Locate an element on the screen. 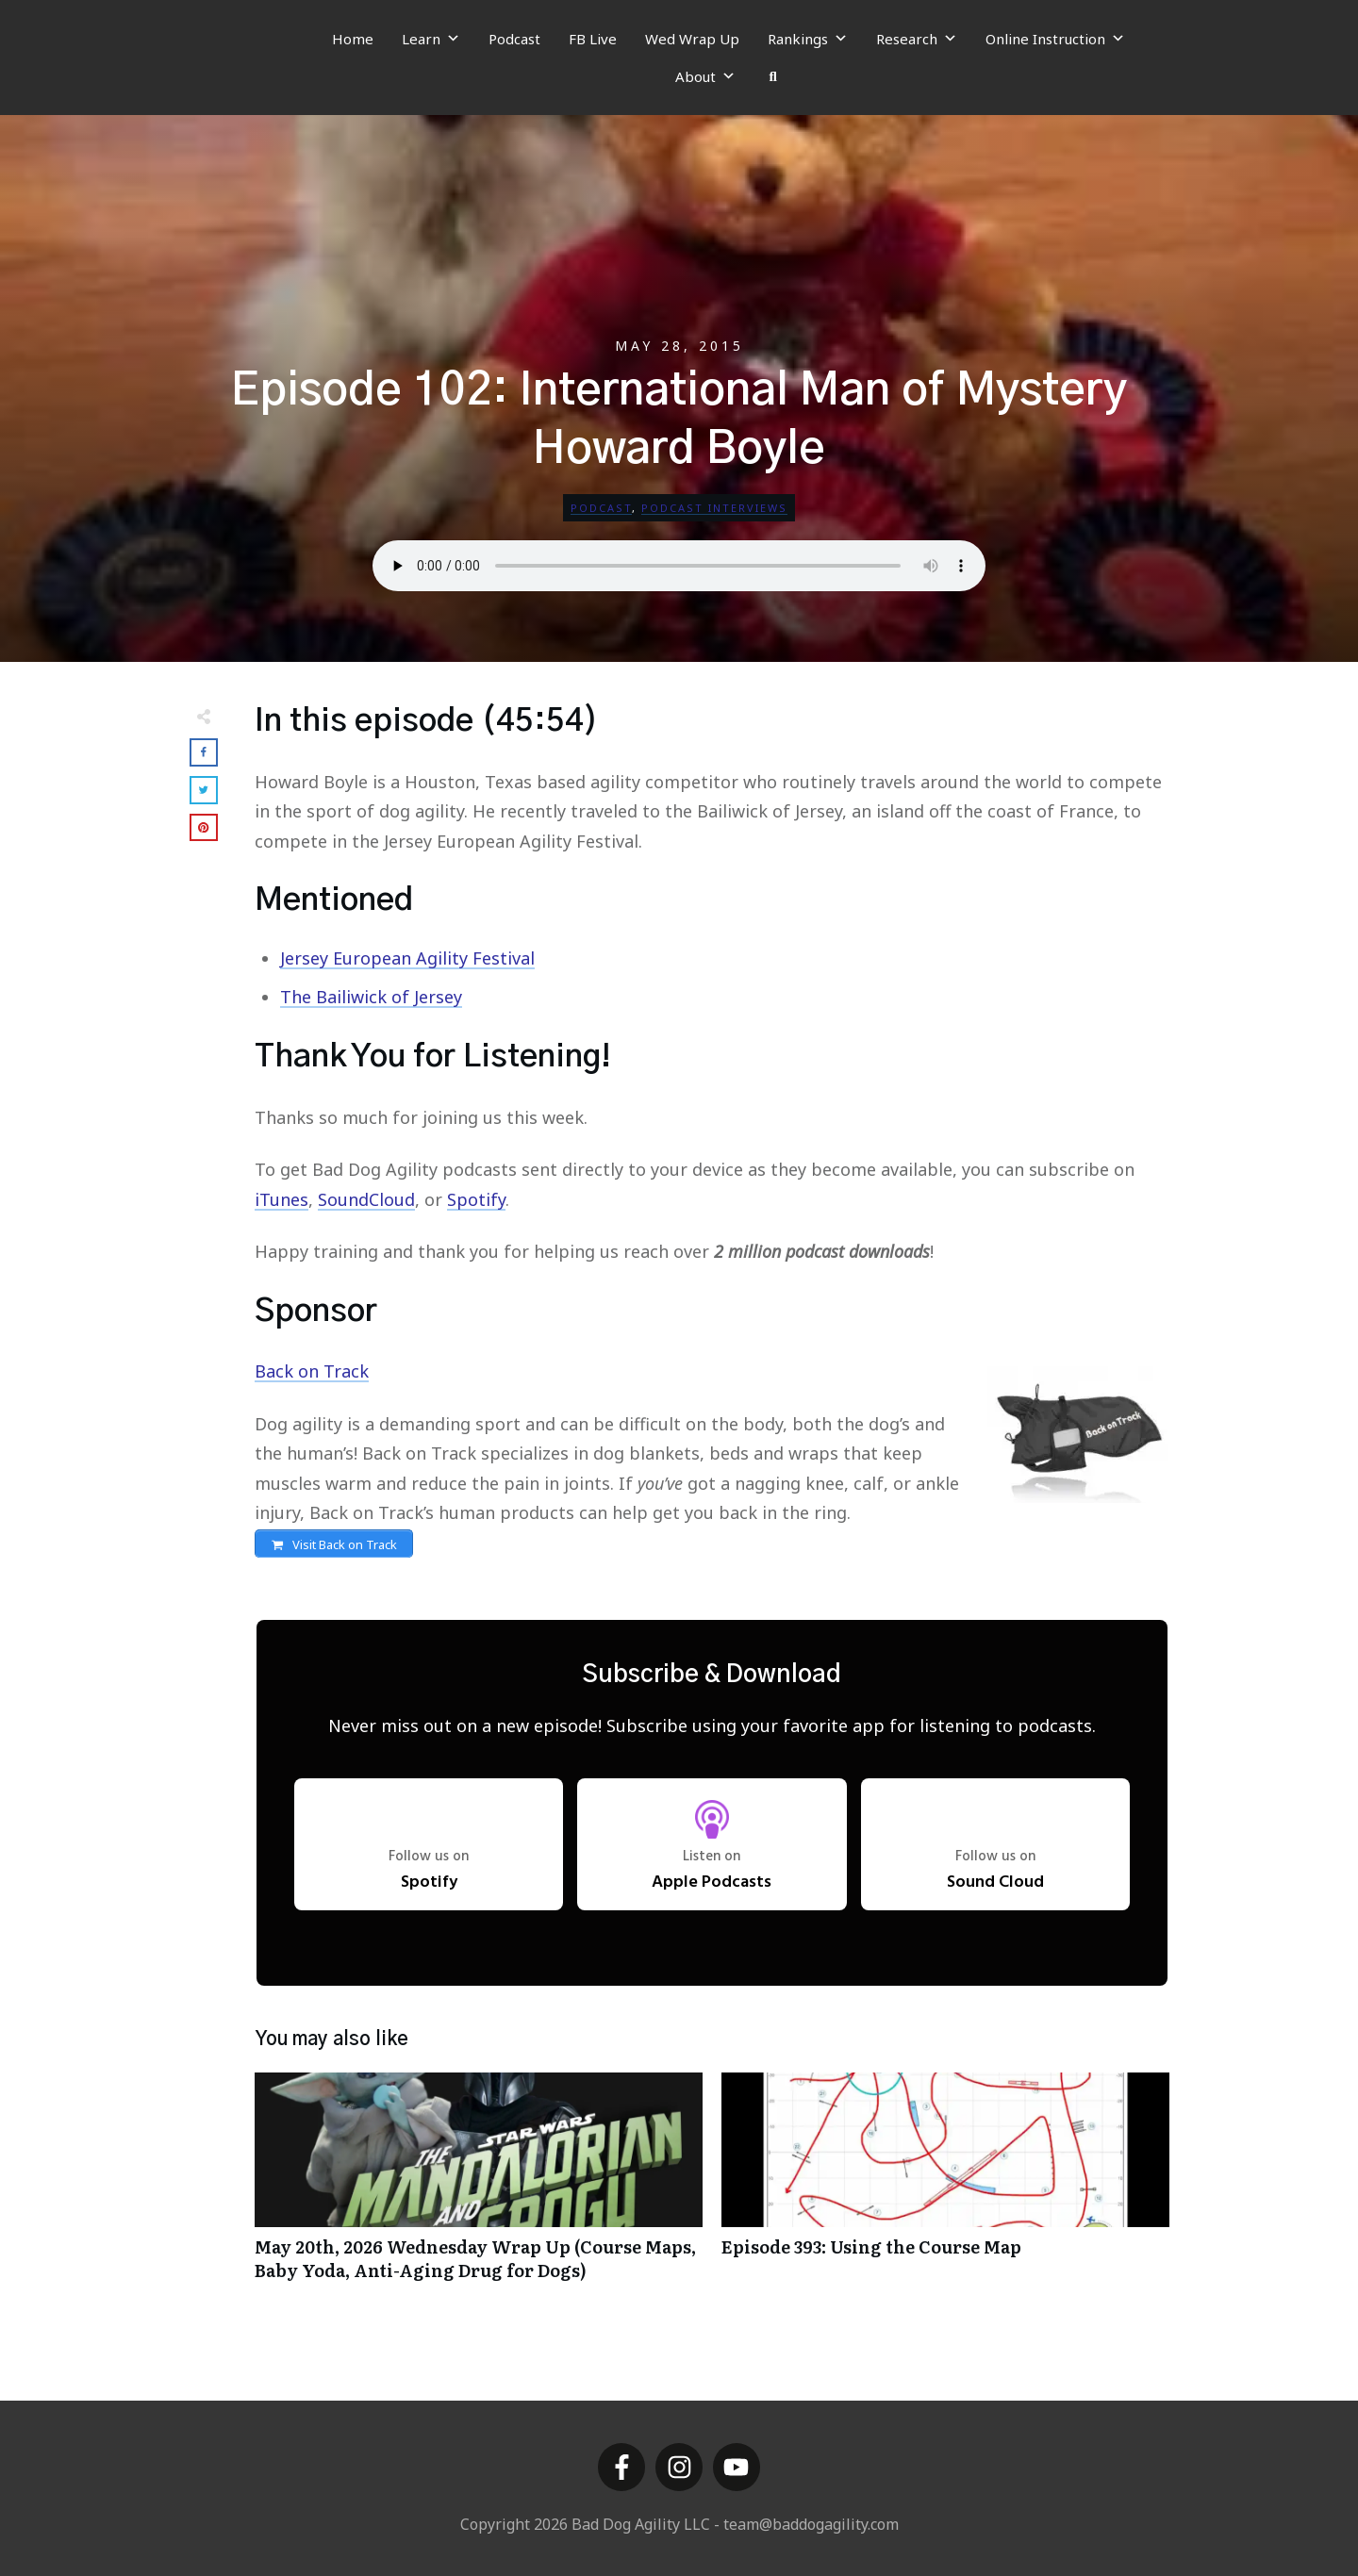 The width and height of the screenshot is (1358, 2576). The Bailiwick of Jersey is located at coordinates (371, 996).